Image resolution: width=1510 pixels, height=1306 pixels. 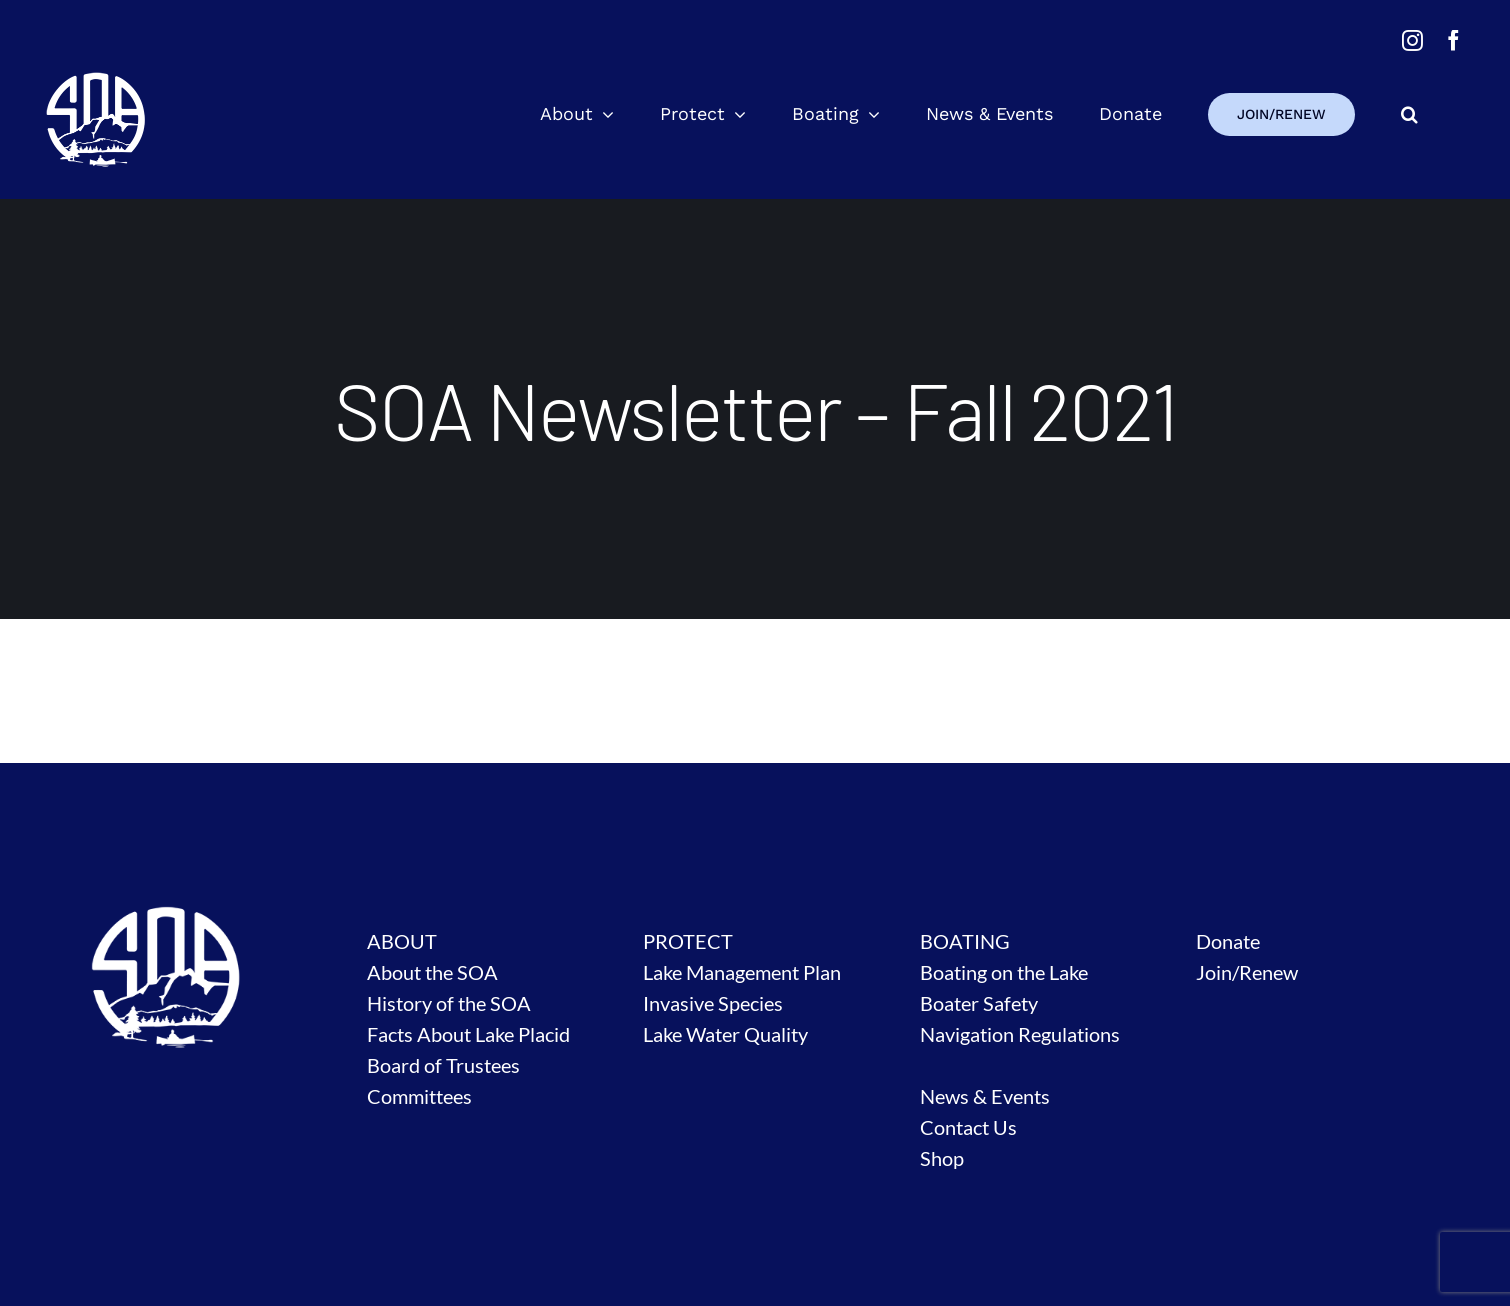 What do you see at coordinates (942, 1158) in the screenshot?
I see `Shop` at bounding box center [942, 1158].